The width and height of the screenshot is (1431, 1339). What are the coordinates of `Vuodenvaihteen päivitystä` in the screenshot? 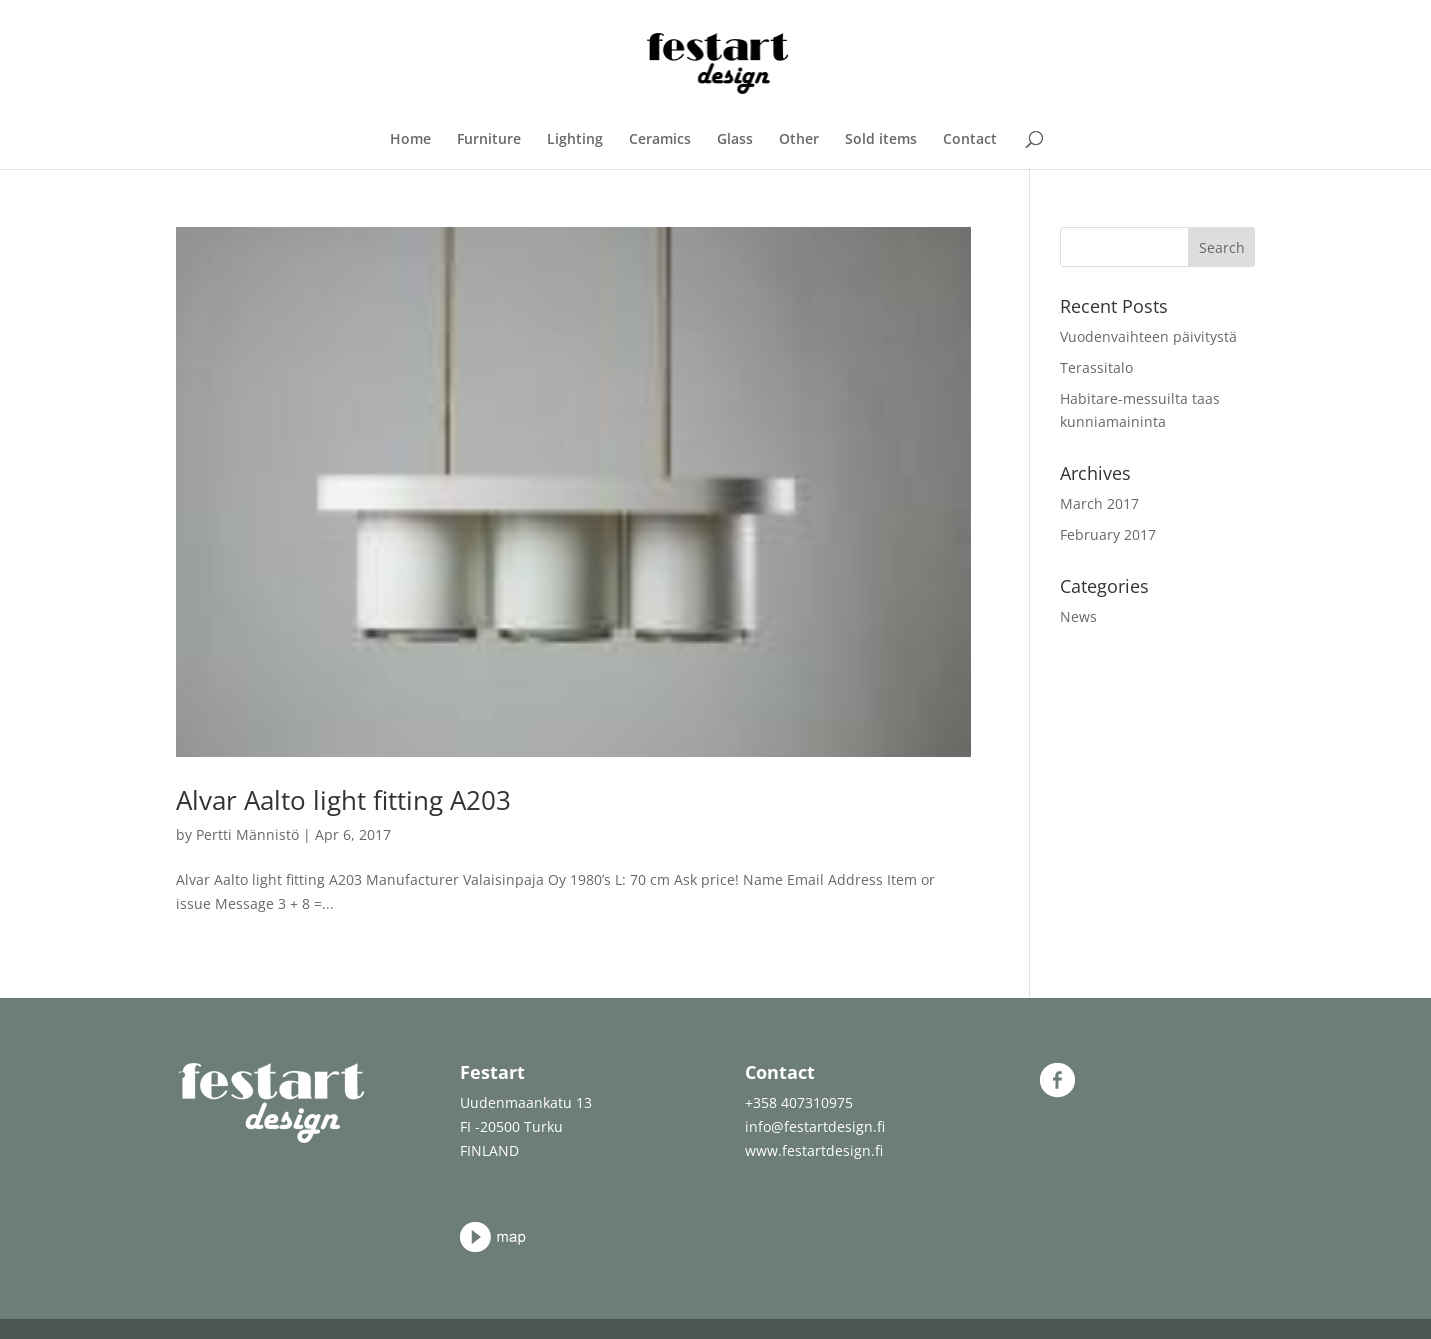 It's located at (1148, 336).